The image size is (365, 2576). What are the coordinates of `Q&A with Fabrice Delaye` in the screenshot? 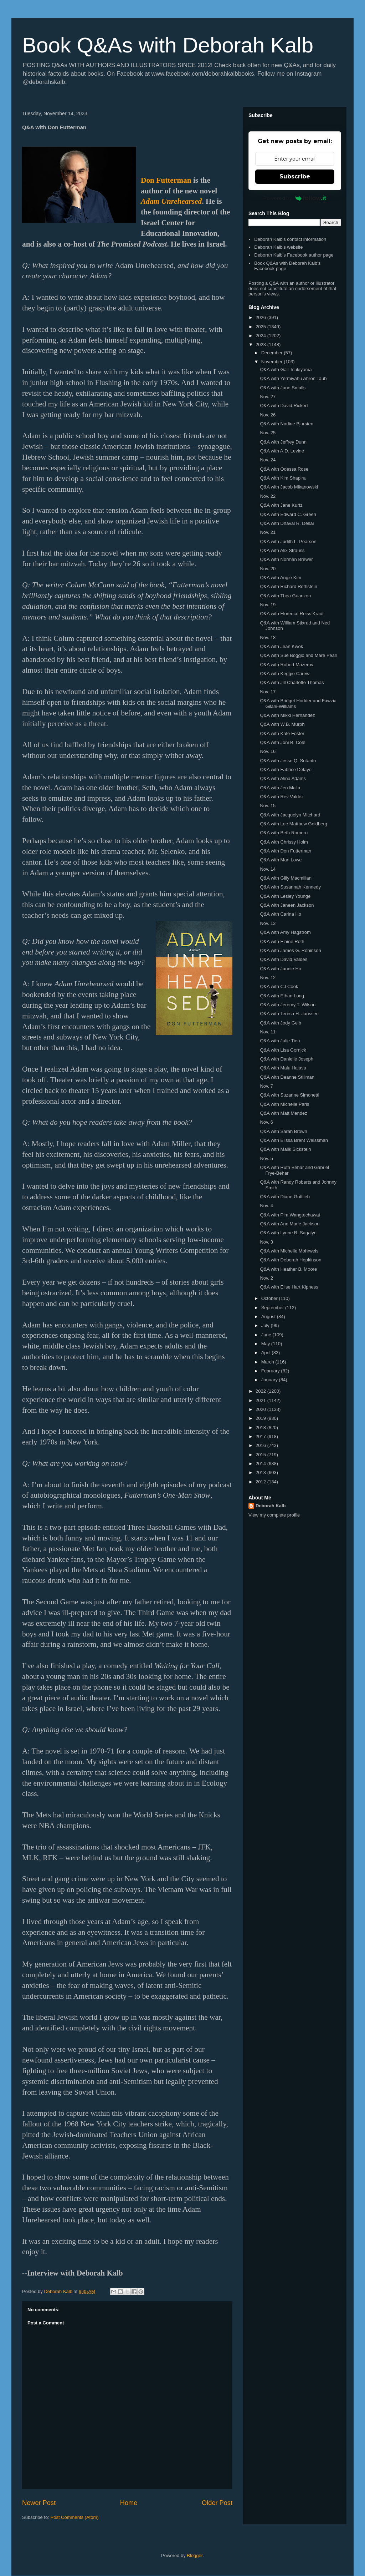 It's located at (286, 769).